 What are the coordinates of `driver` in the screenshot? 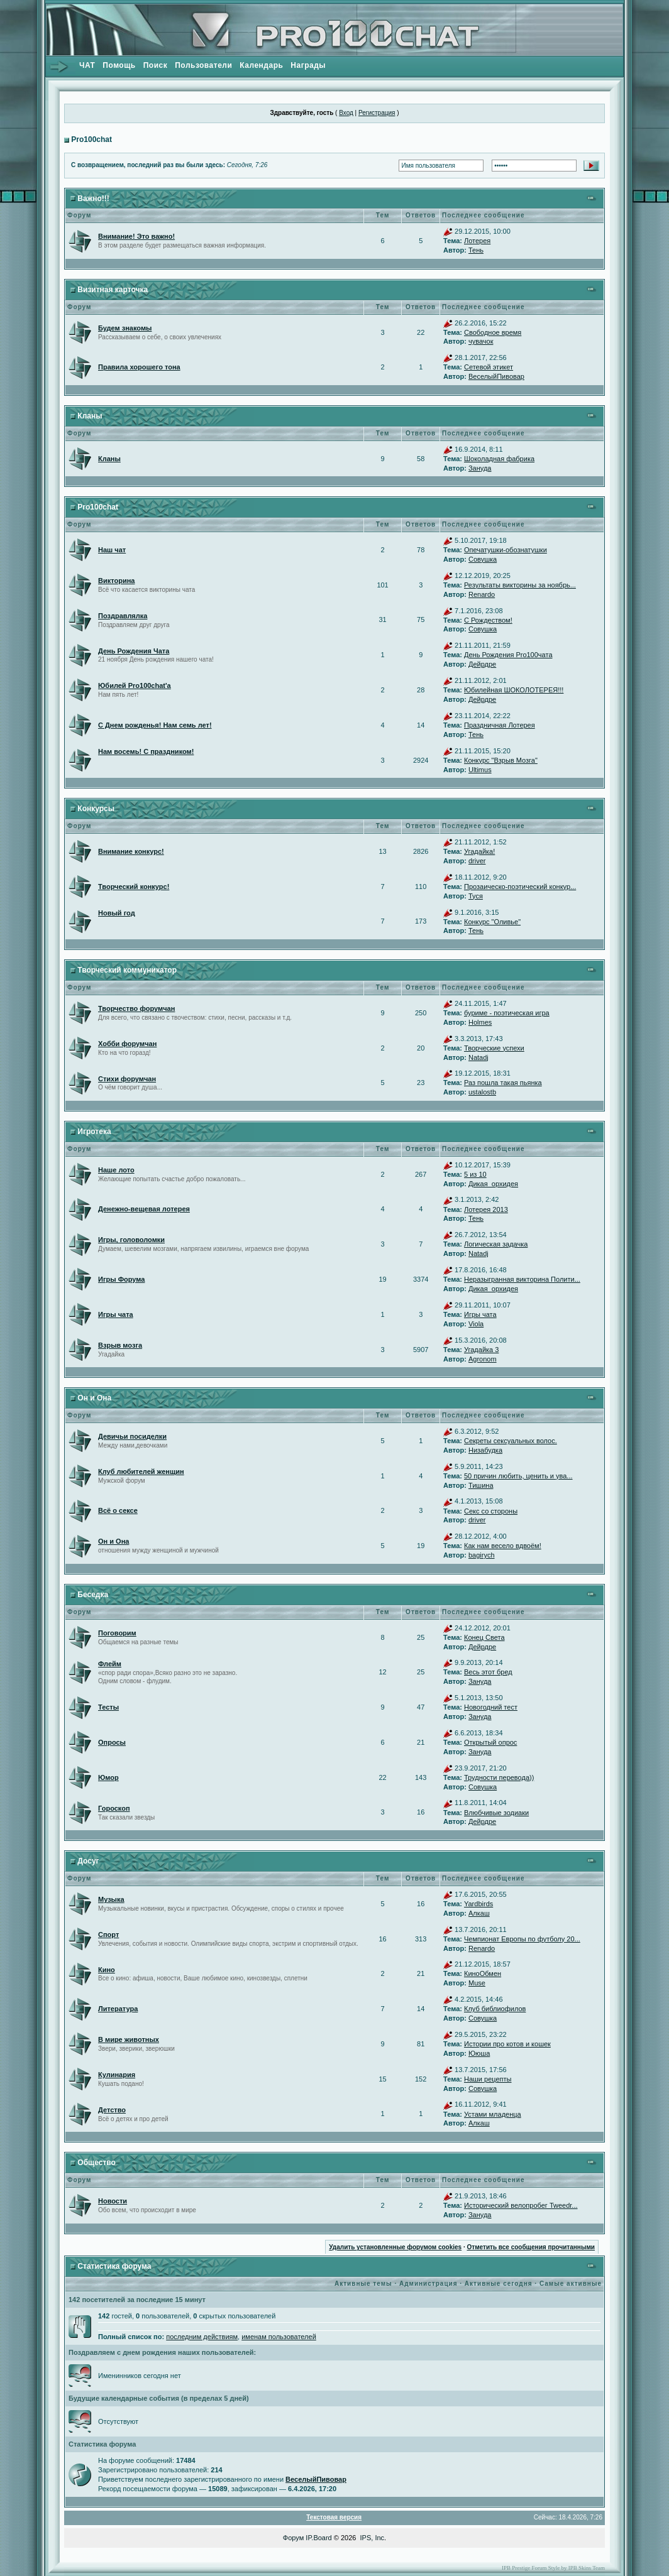 It's located at (477, 861).